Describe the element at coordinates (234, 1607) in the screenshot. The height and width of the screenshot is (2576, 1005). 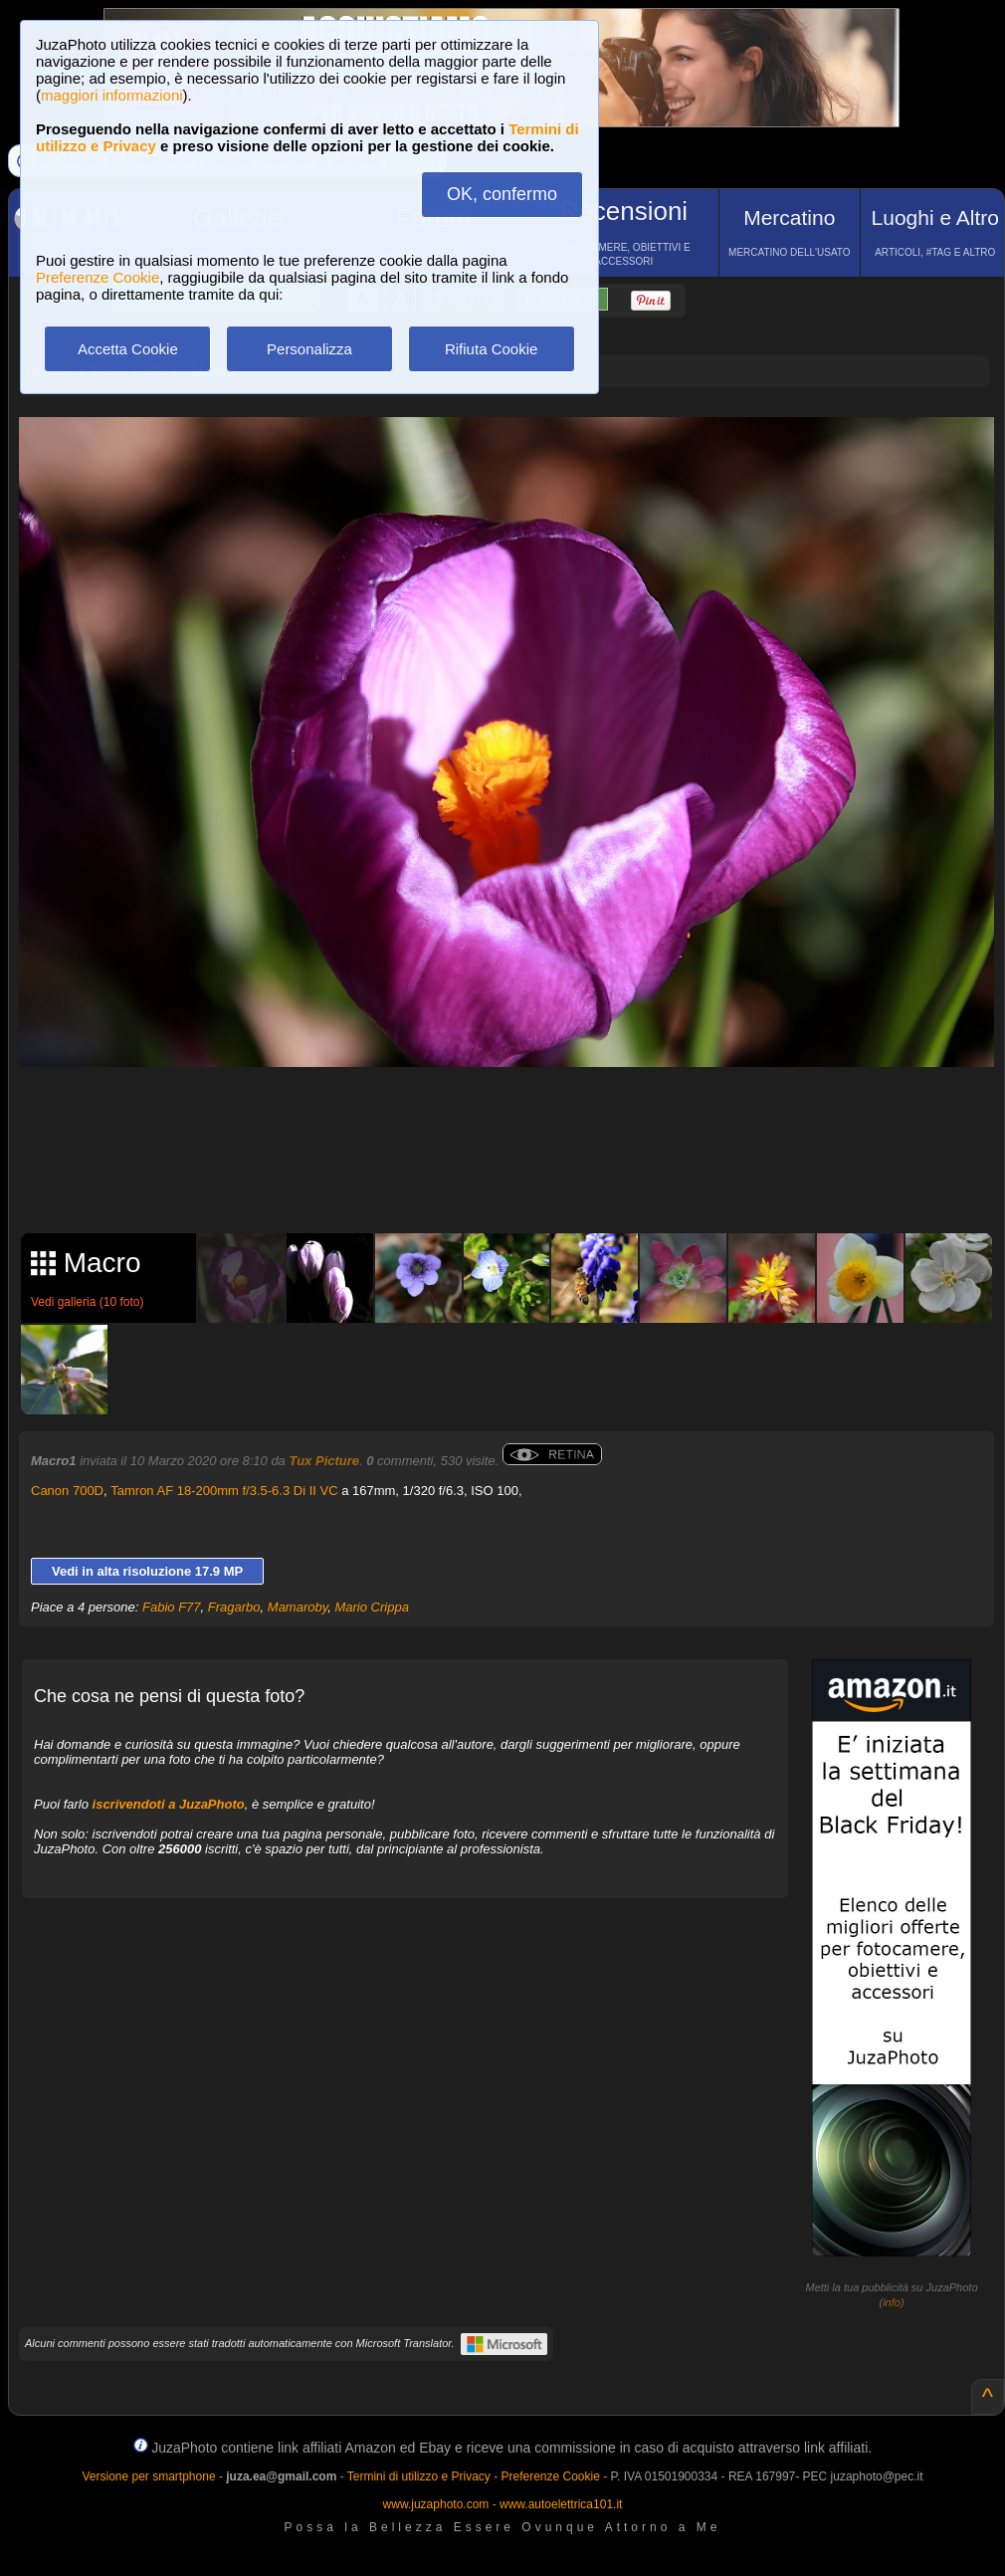
I see `Fragarbo` at that location.